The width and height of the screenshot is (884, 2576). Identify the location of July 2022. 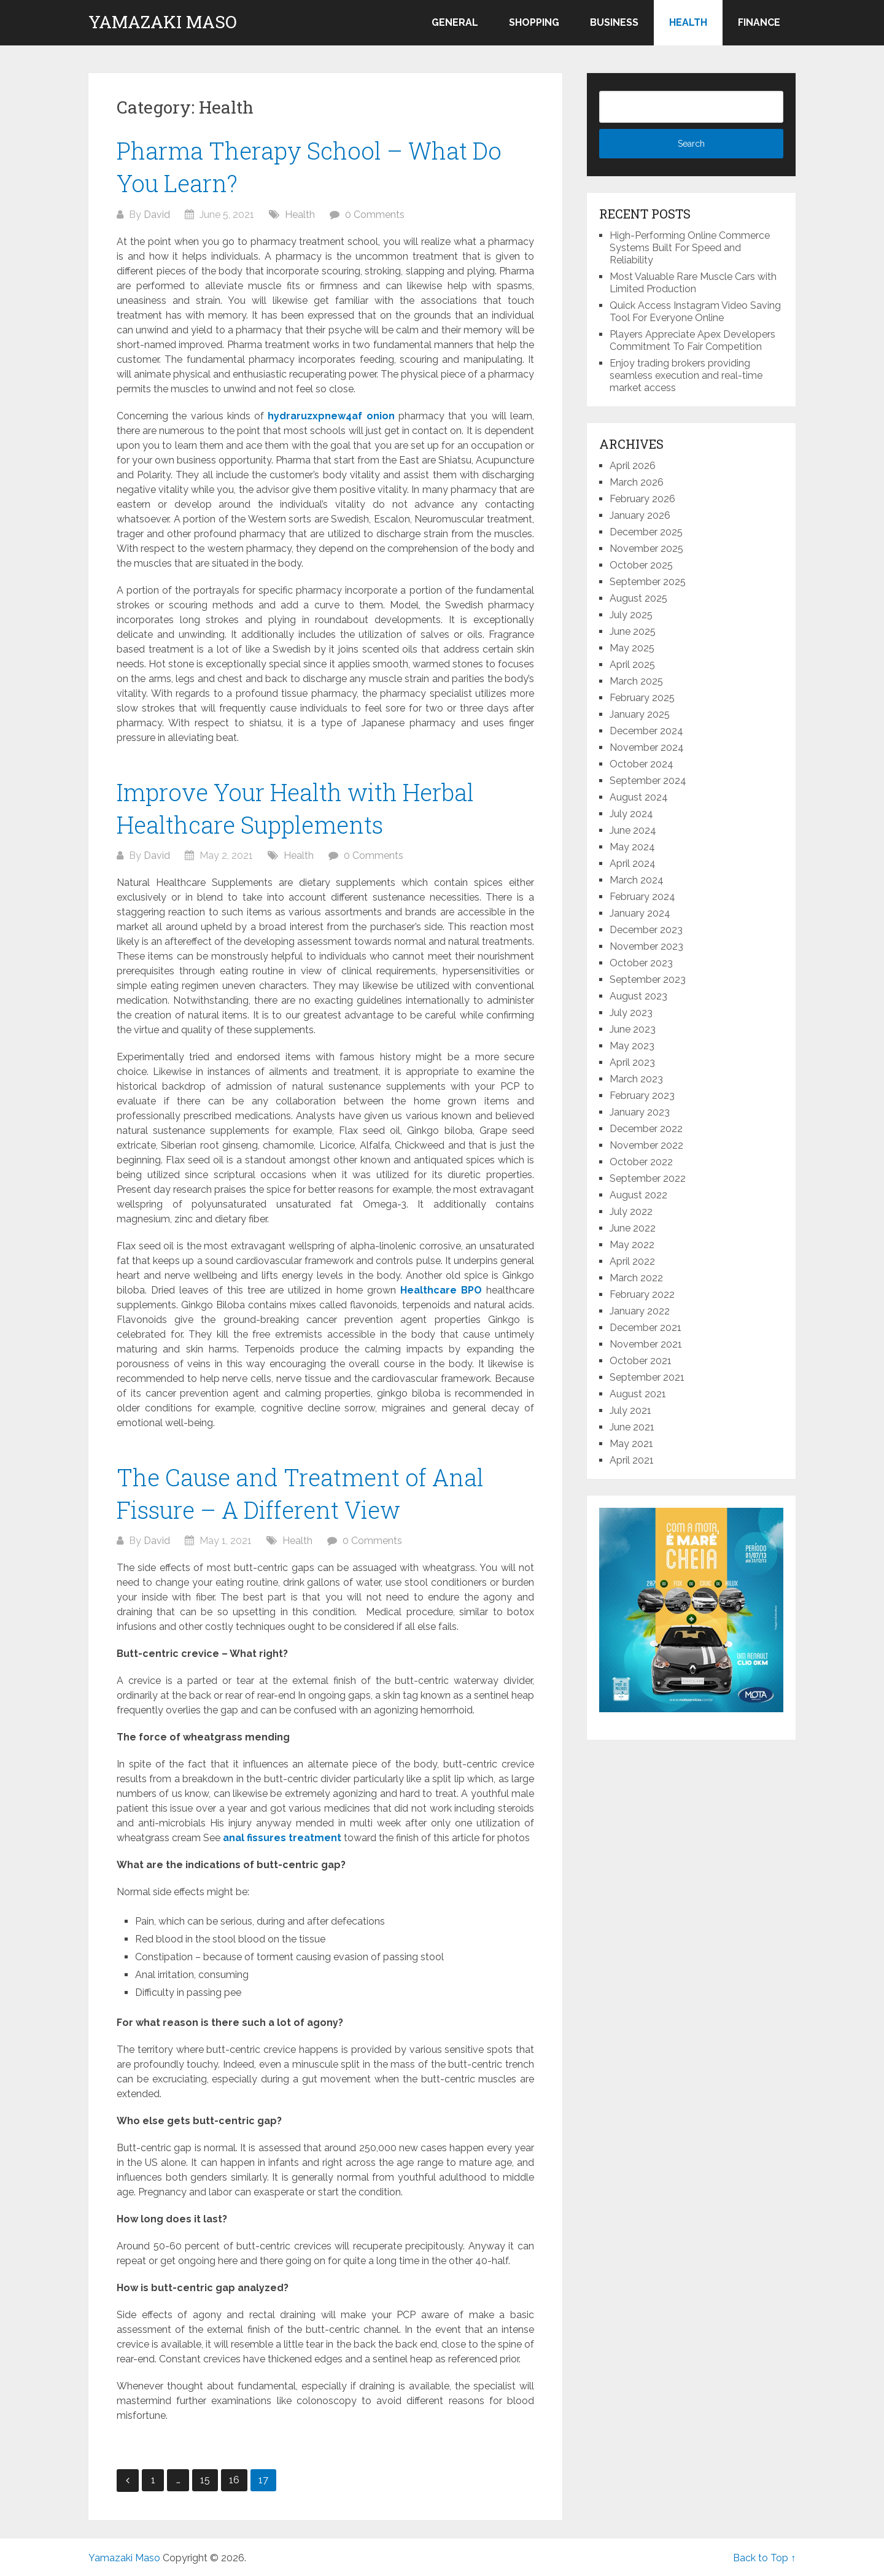
(631, 1211).